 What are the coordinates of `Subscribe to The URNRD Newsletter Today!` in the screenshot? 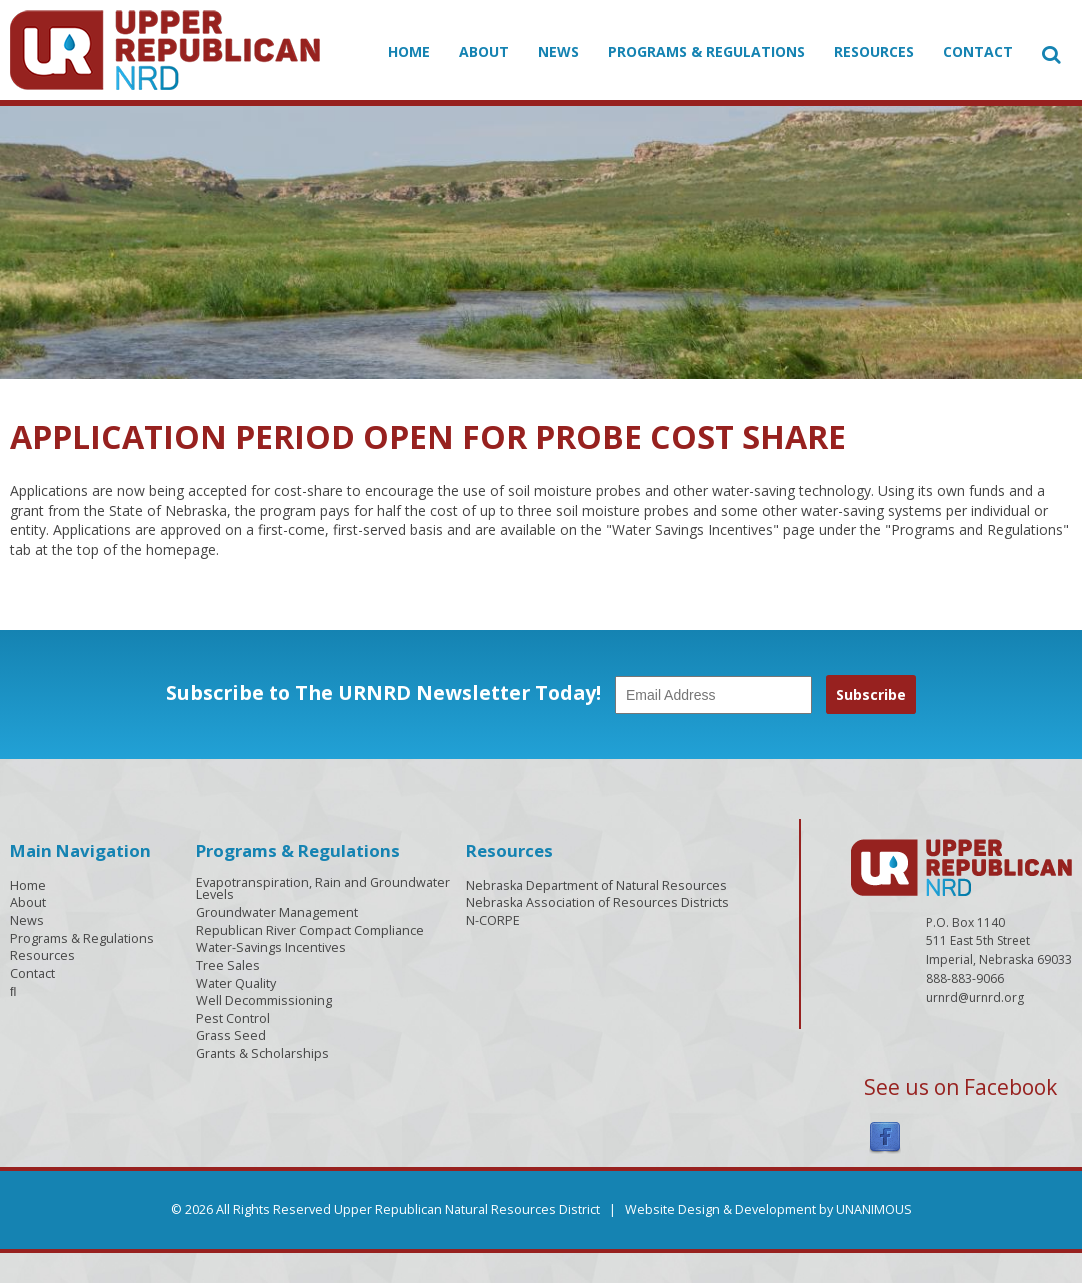 It's located at (383, 692).